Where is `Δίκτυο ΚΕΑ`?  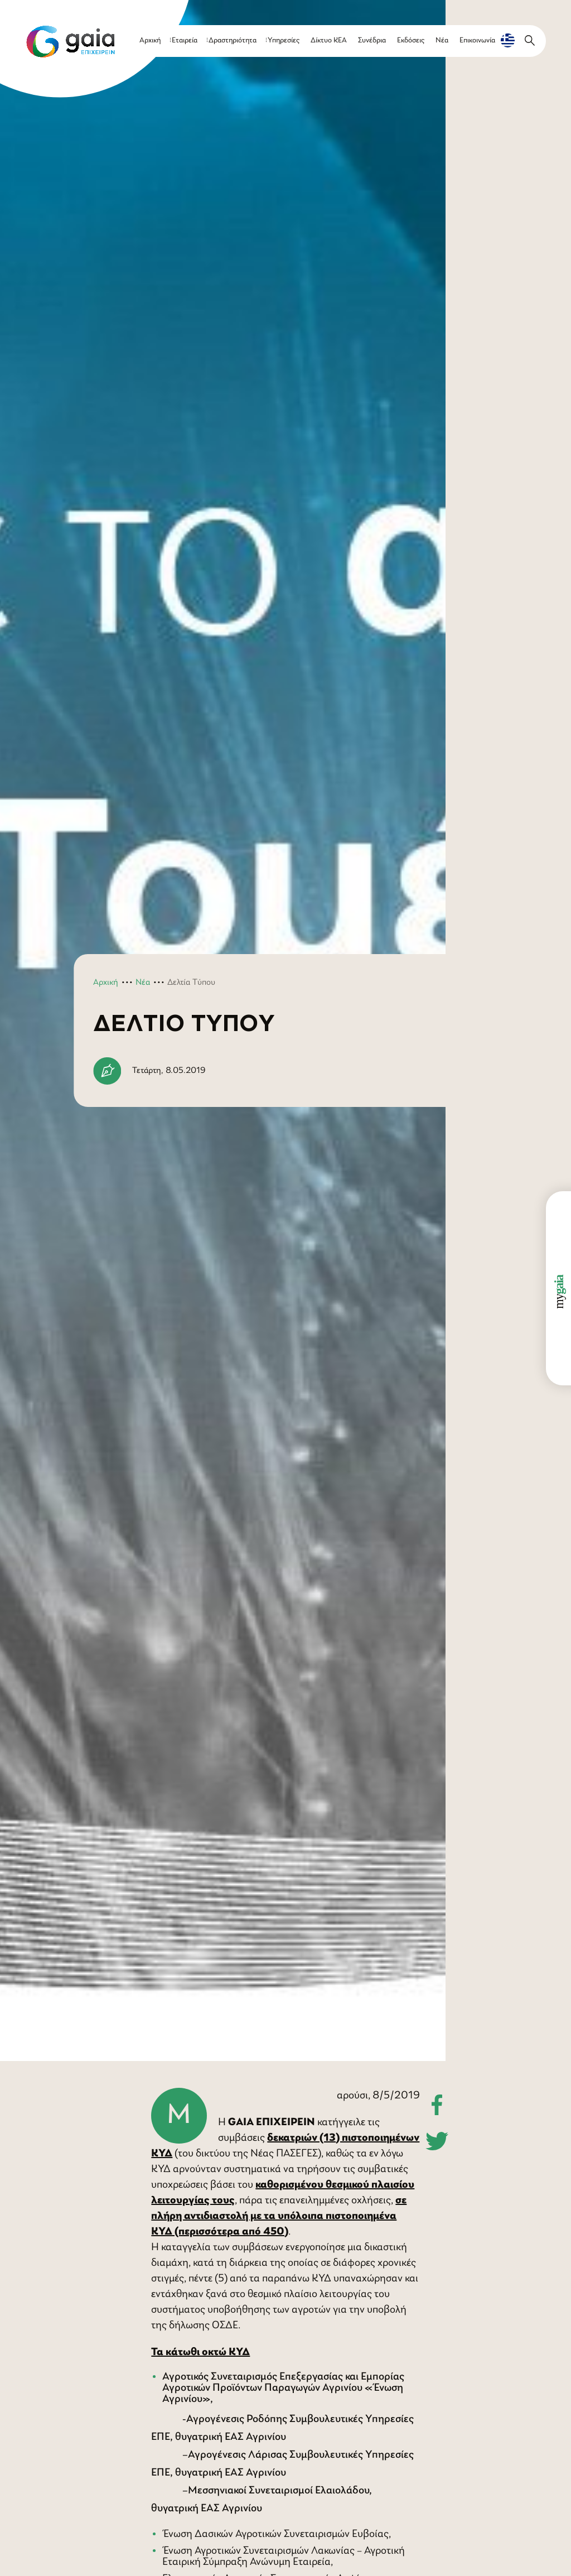
Δίκτυο ΚΕΑ is located at coordinates (329, 40).